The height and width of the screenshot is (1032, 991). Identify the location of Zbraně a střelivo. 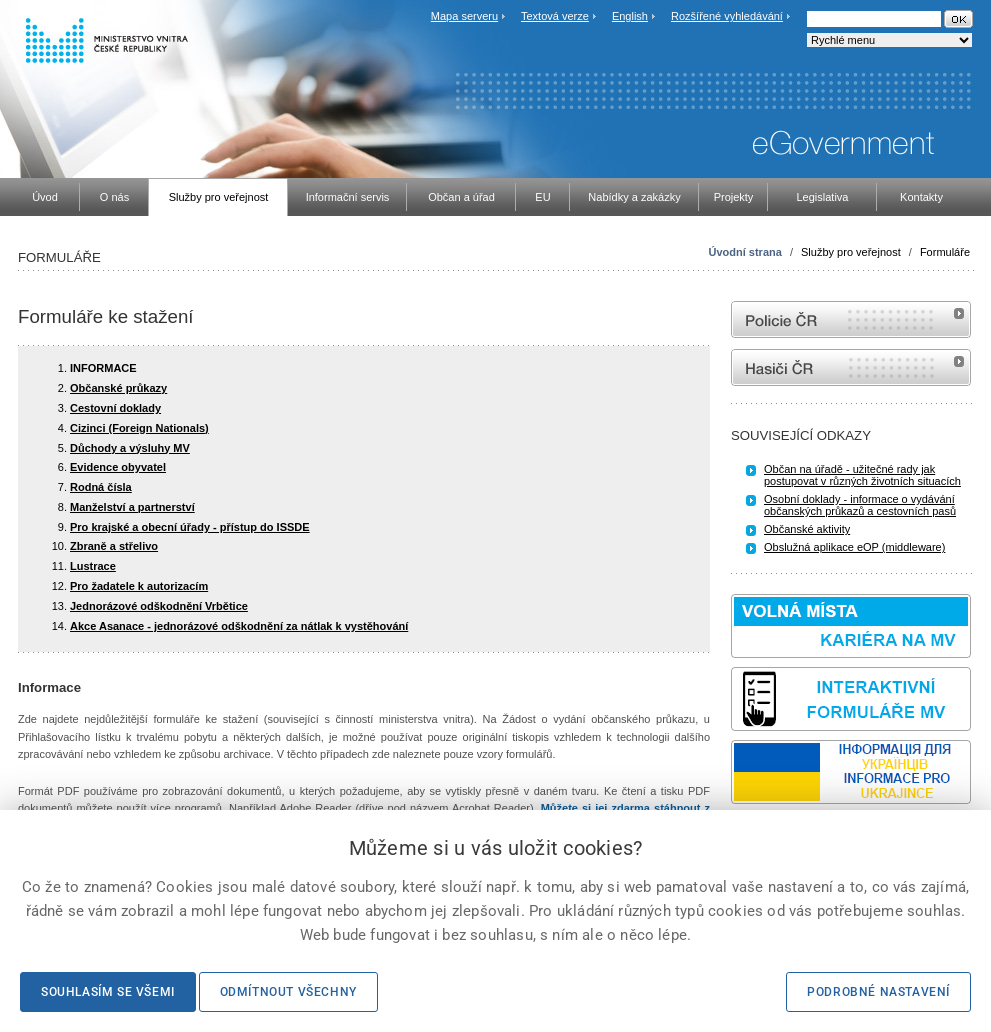
(114, 546).